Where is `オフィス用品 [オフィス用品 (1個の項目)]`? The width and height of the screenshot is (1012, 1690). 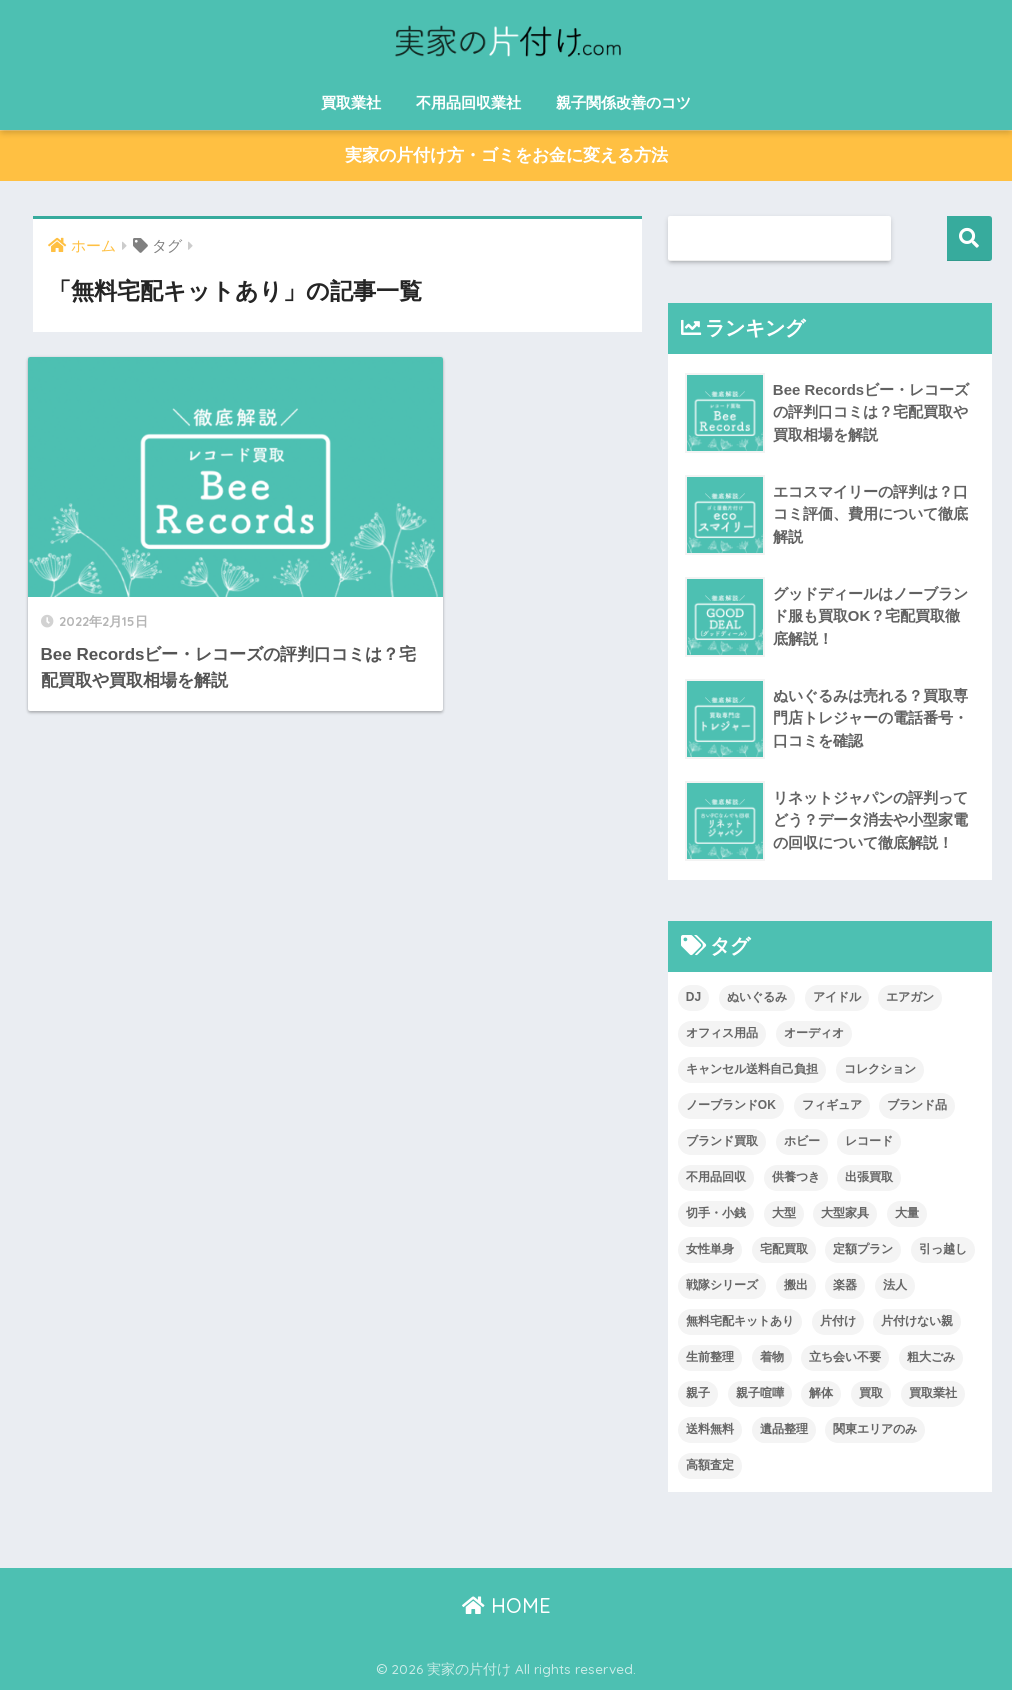 オフィス用品 [オフィス用品 (1個の項目)] is located at coordinates (722, 1034).